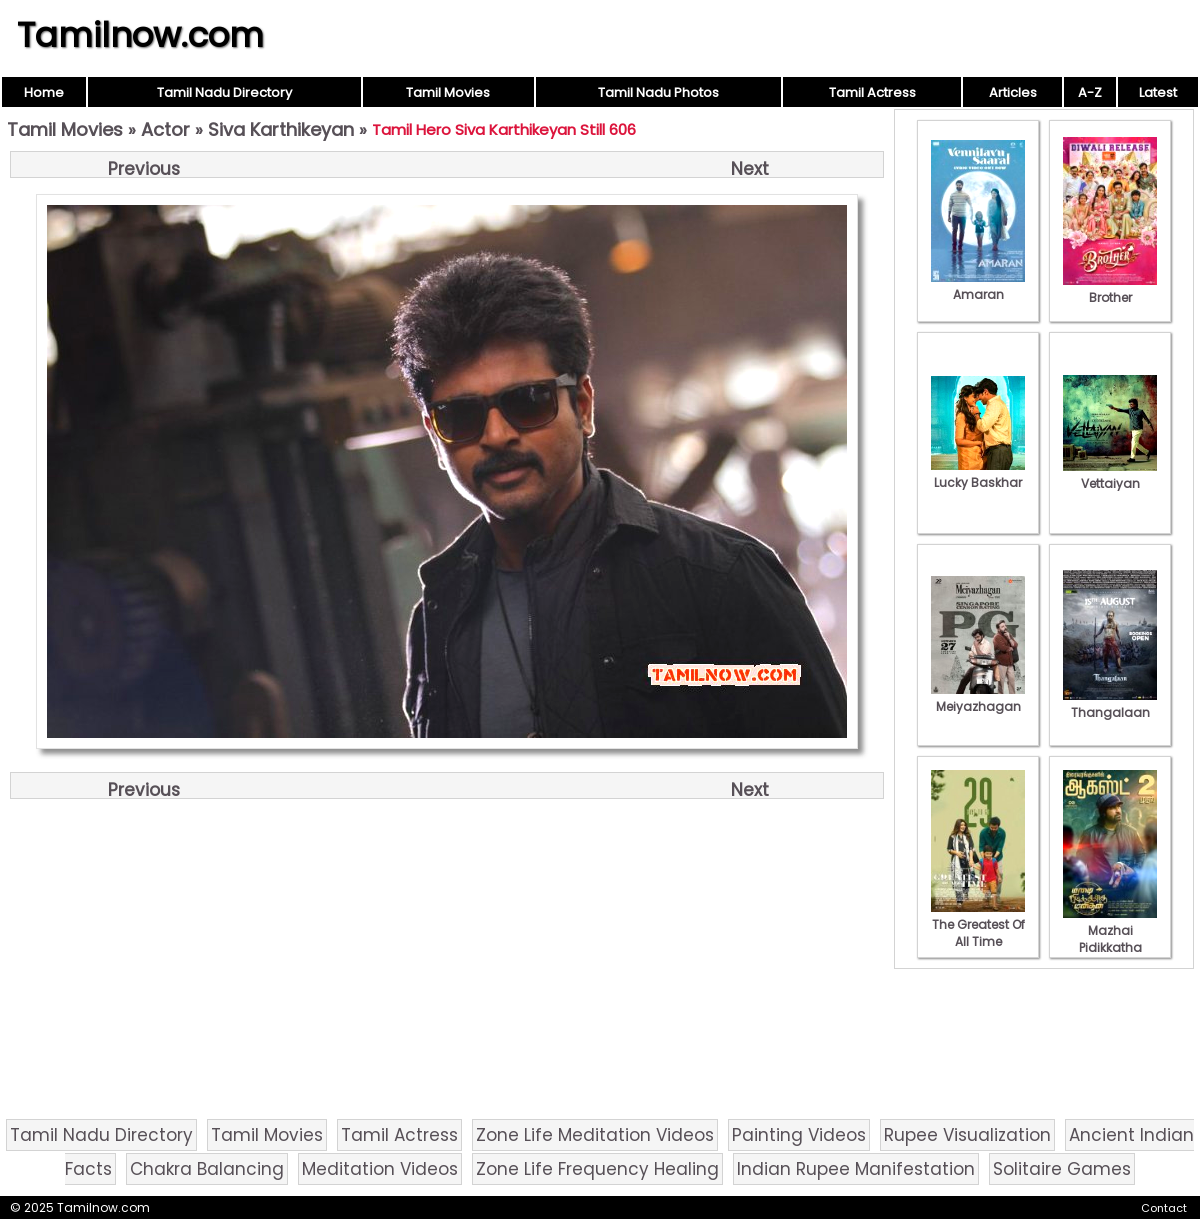 The width and height of the screenshot is (1200, 1219). Describe the element at coordinates (1110, 704) in the screenshot. I see `Thangalaan` at that location.